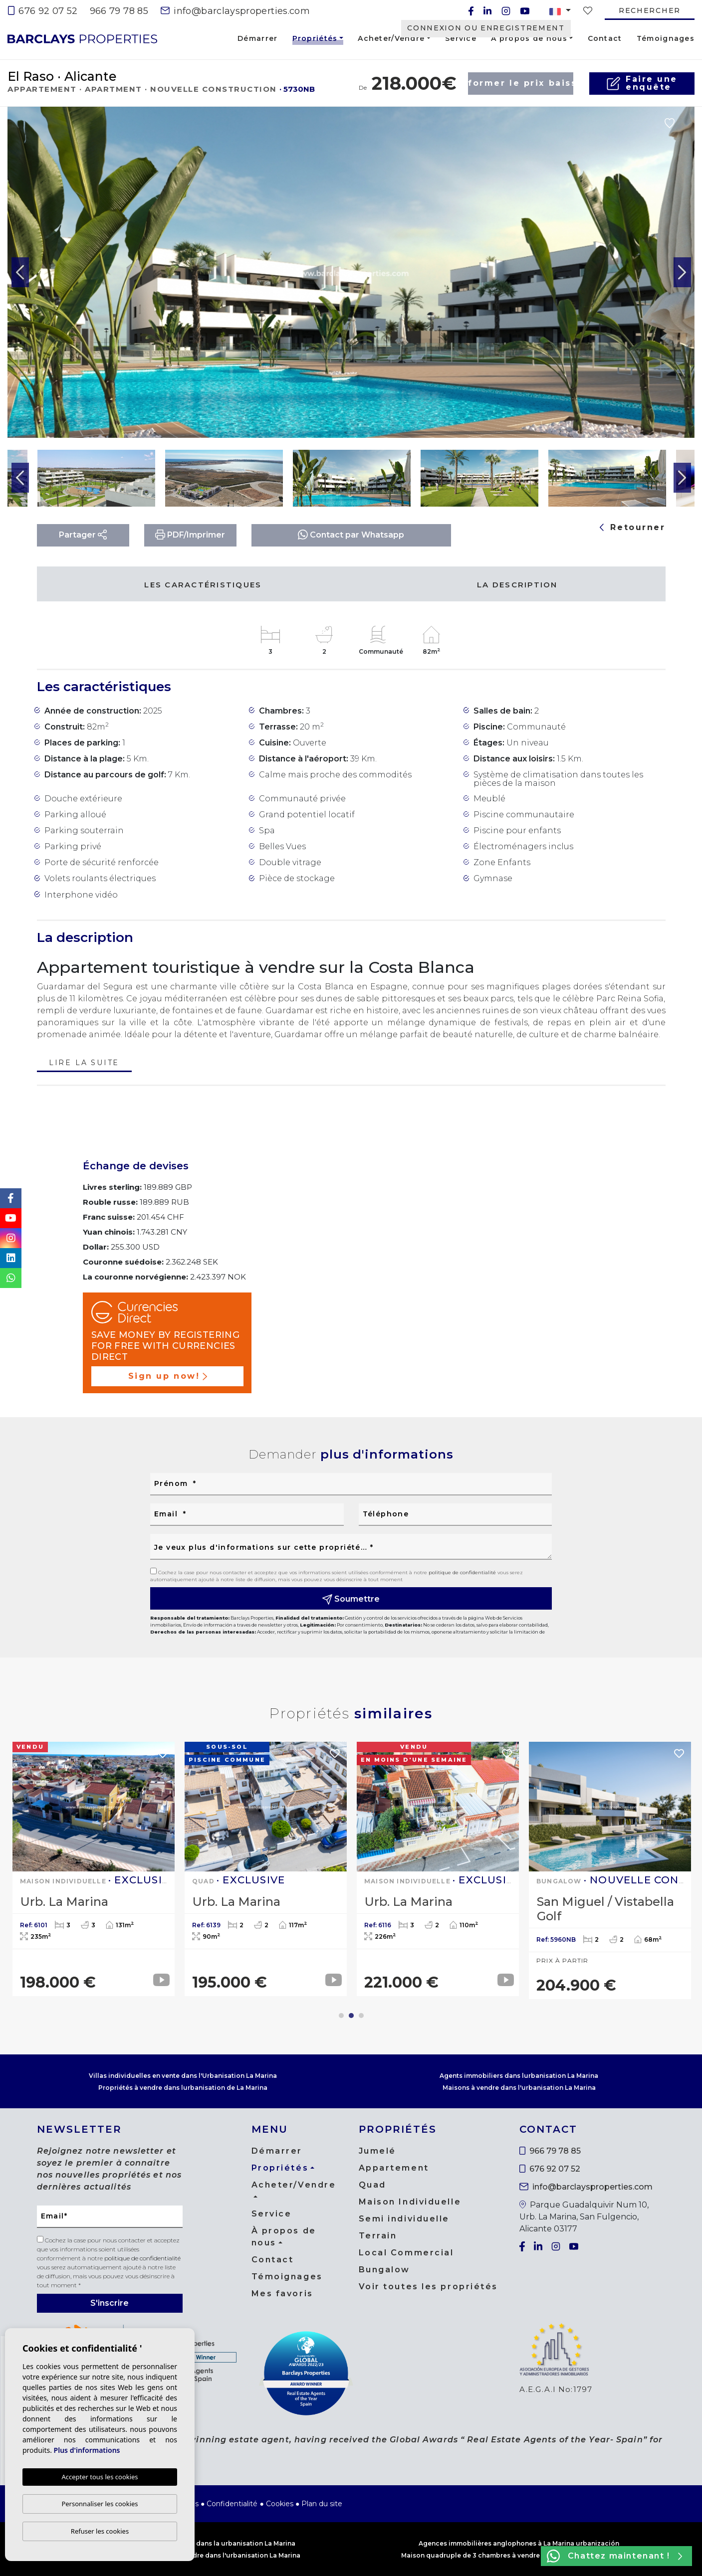 The image size is (702, 2576). Describe the element at coordinates (377, 2151) in the screenshot. I see `Jumelé` at that location.